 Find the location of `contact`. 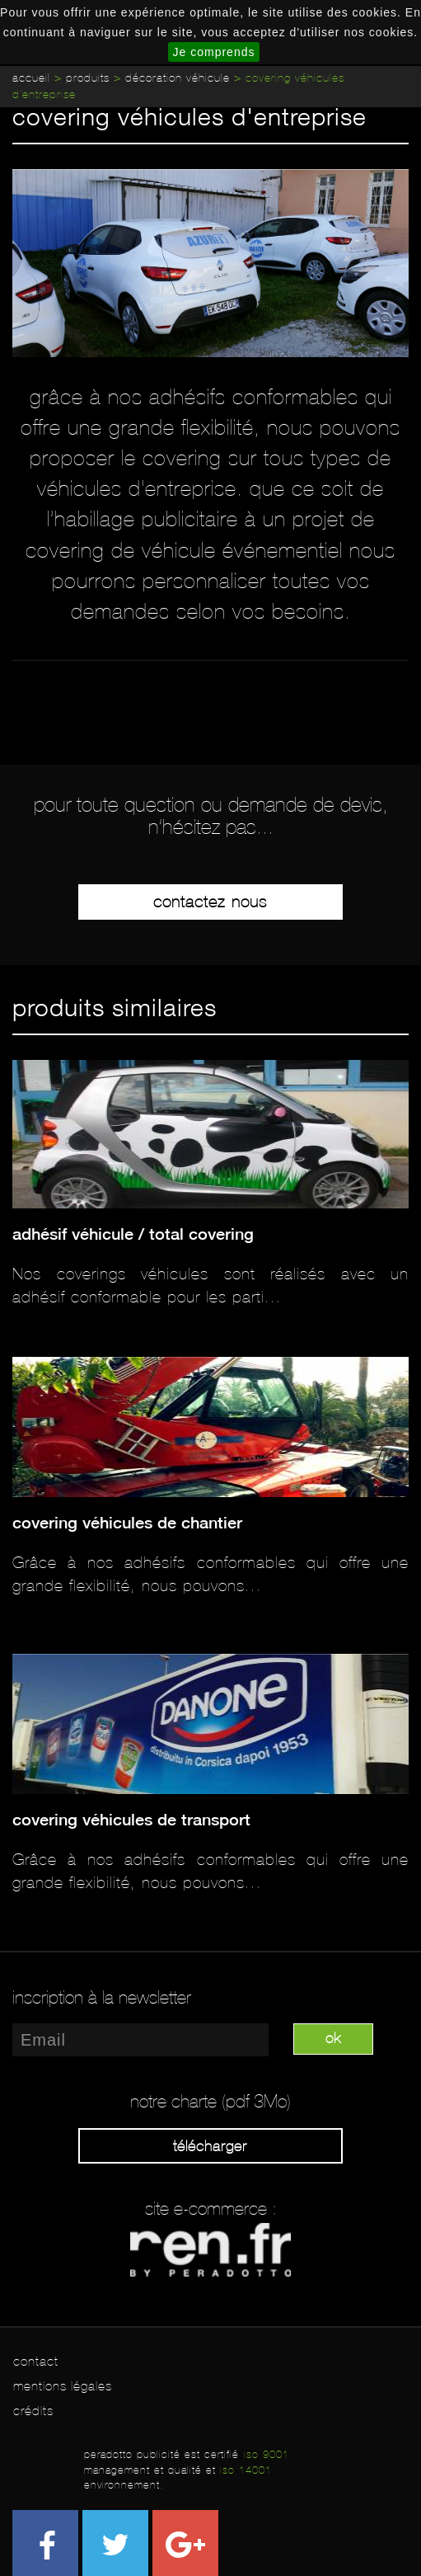

contact is located at coordinates (35, 2361).